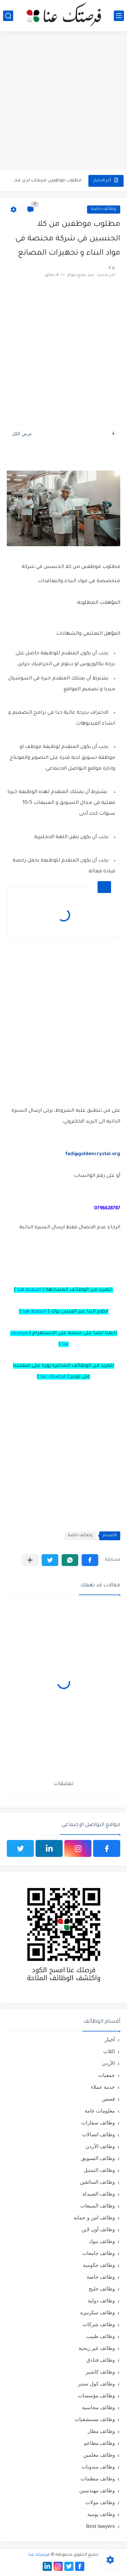  I want to click on وظائف مؤسسات, so click(96, 2395).